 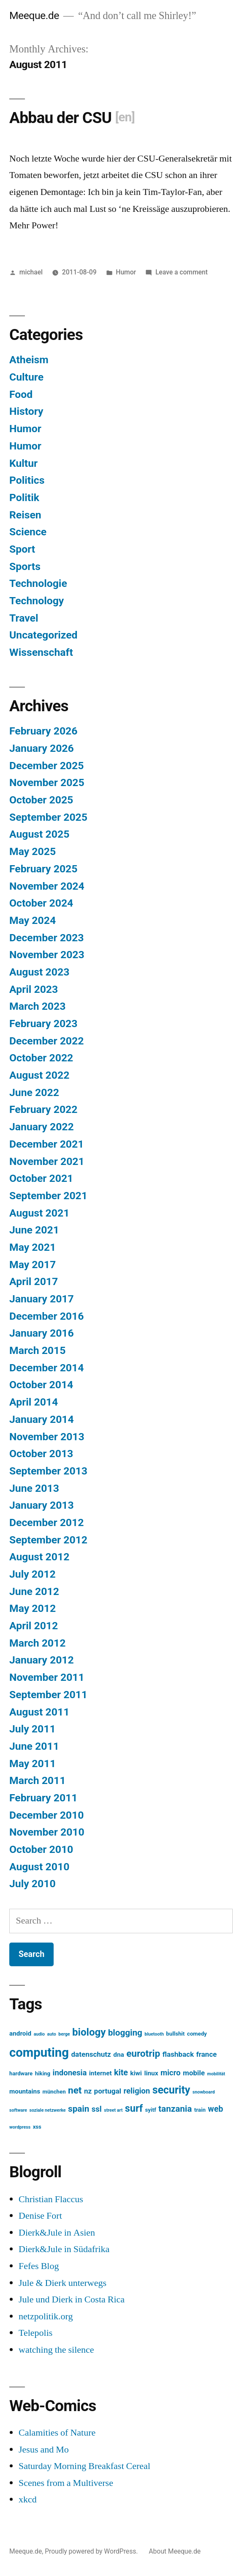 What do you see at coordinates (40, 2216) in the screenshot?
I see `Denise Fort` at bounding box center [40, 2216].